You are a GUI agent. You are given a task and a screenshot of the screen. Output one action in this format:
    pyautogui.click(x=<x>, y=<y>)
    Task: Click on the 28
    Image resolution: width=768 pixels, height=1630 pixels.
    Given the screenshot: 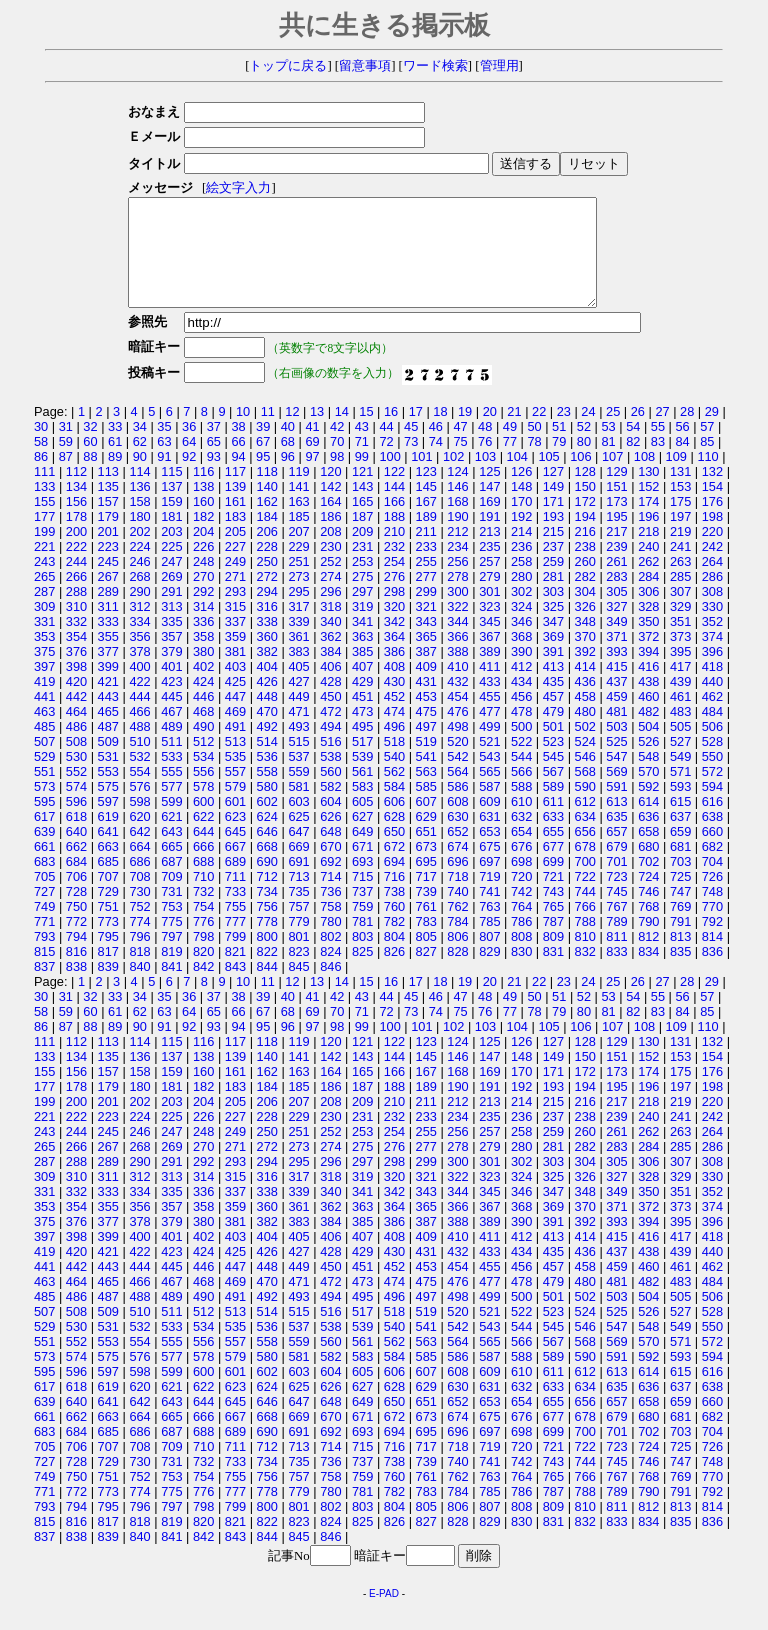 What is the action you would take?
    pyautogui.click(x=687, y=432)
    